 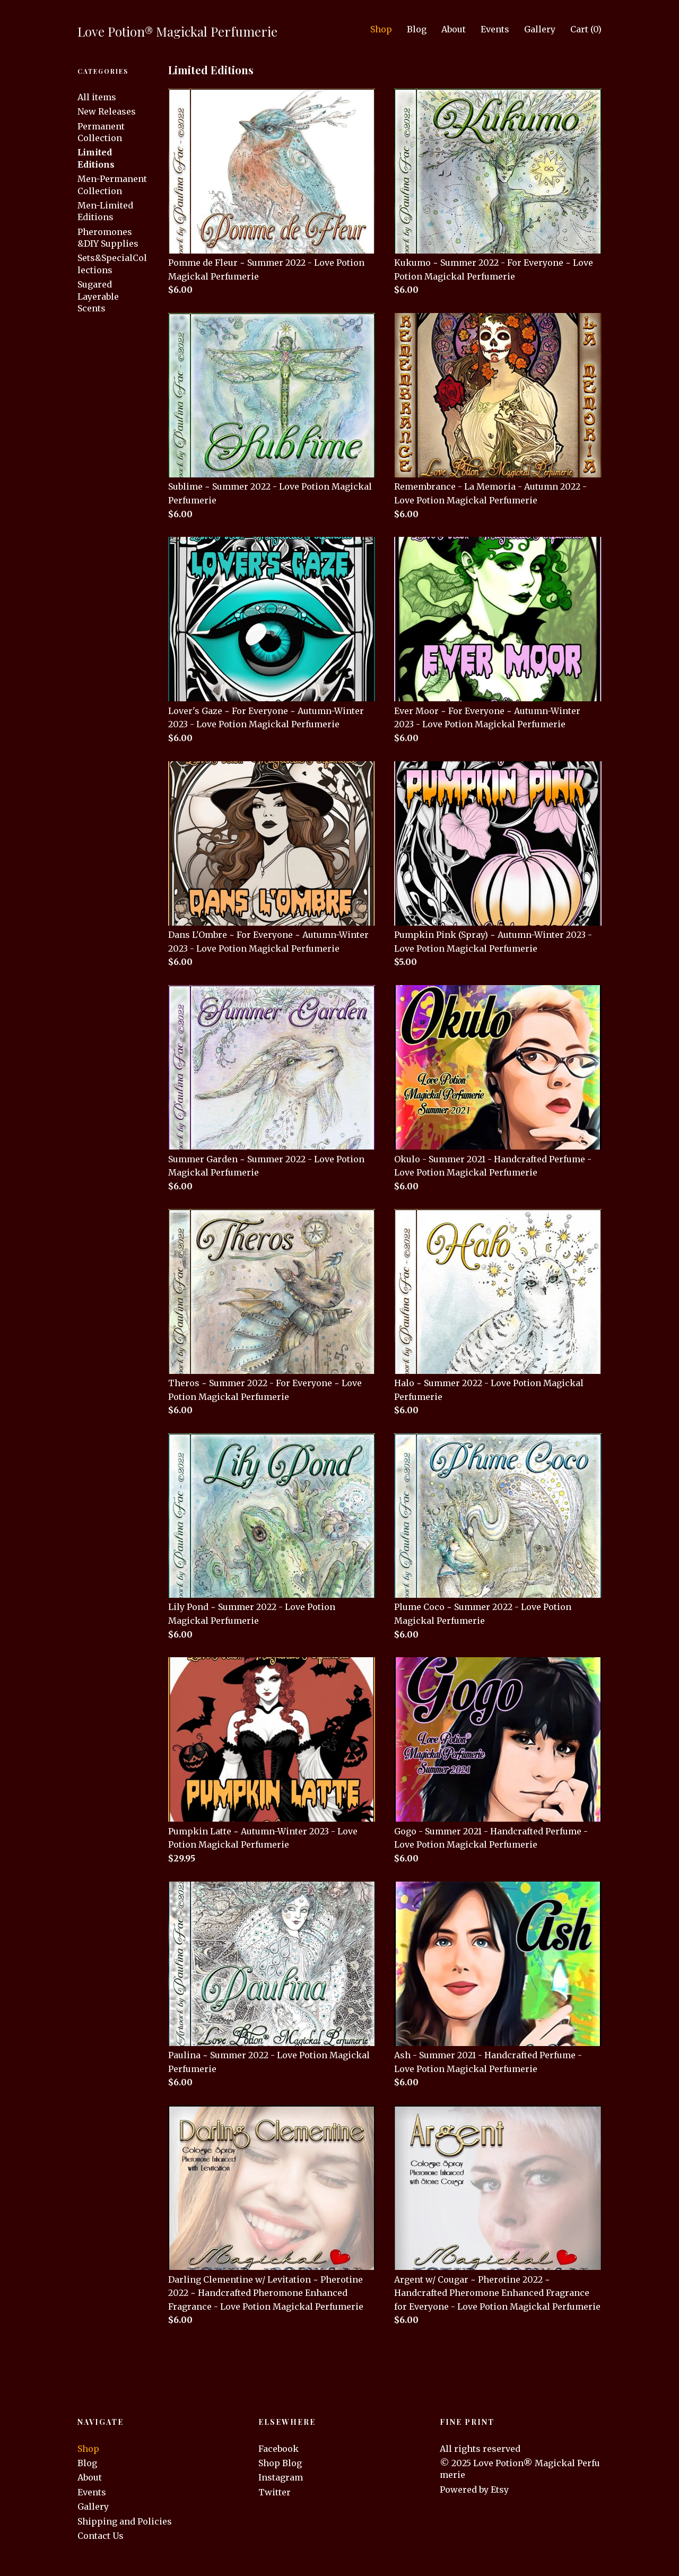 I want to click on Contact Us, so click(x=100, y=2535).